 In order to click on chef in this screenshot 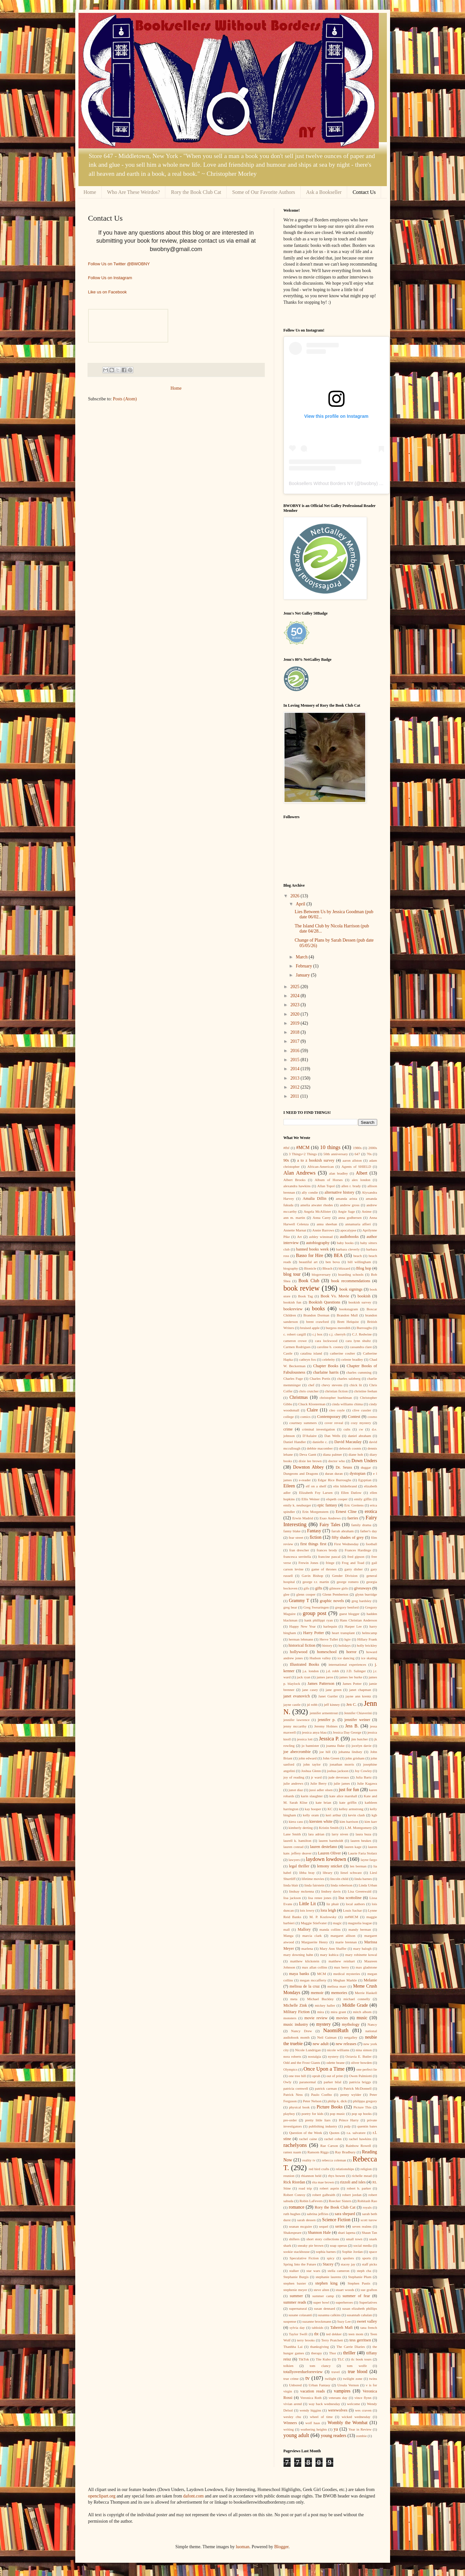, I will do `click(311, 1385)`.